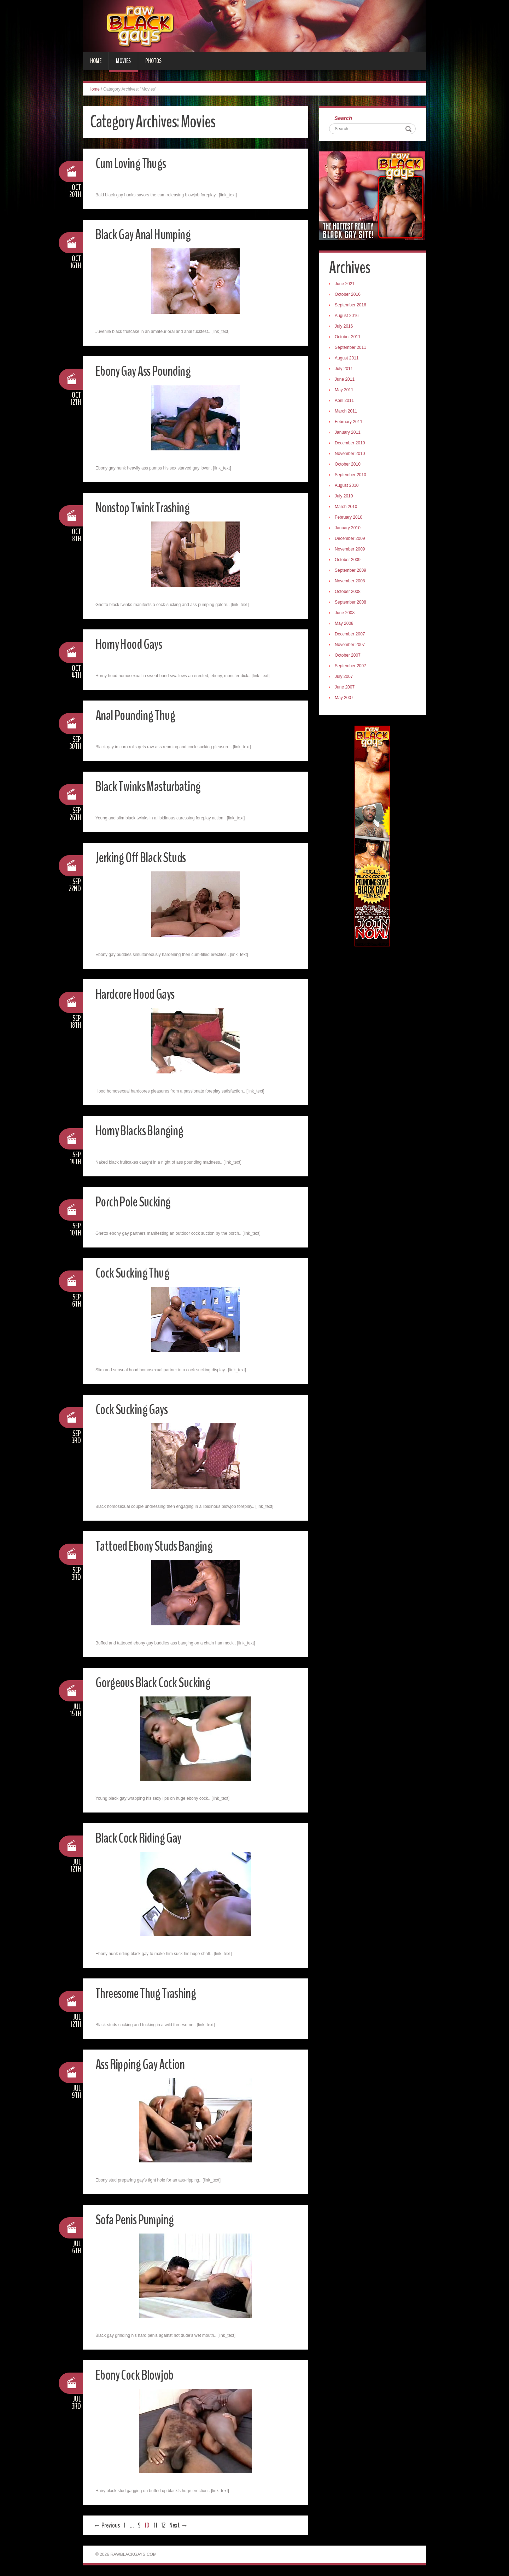  What do you see at coordinates (348, 508) in the screenshot?
I see `March 2010` at bounding box center [348, 508].